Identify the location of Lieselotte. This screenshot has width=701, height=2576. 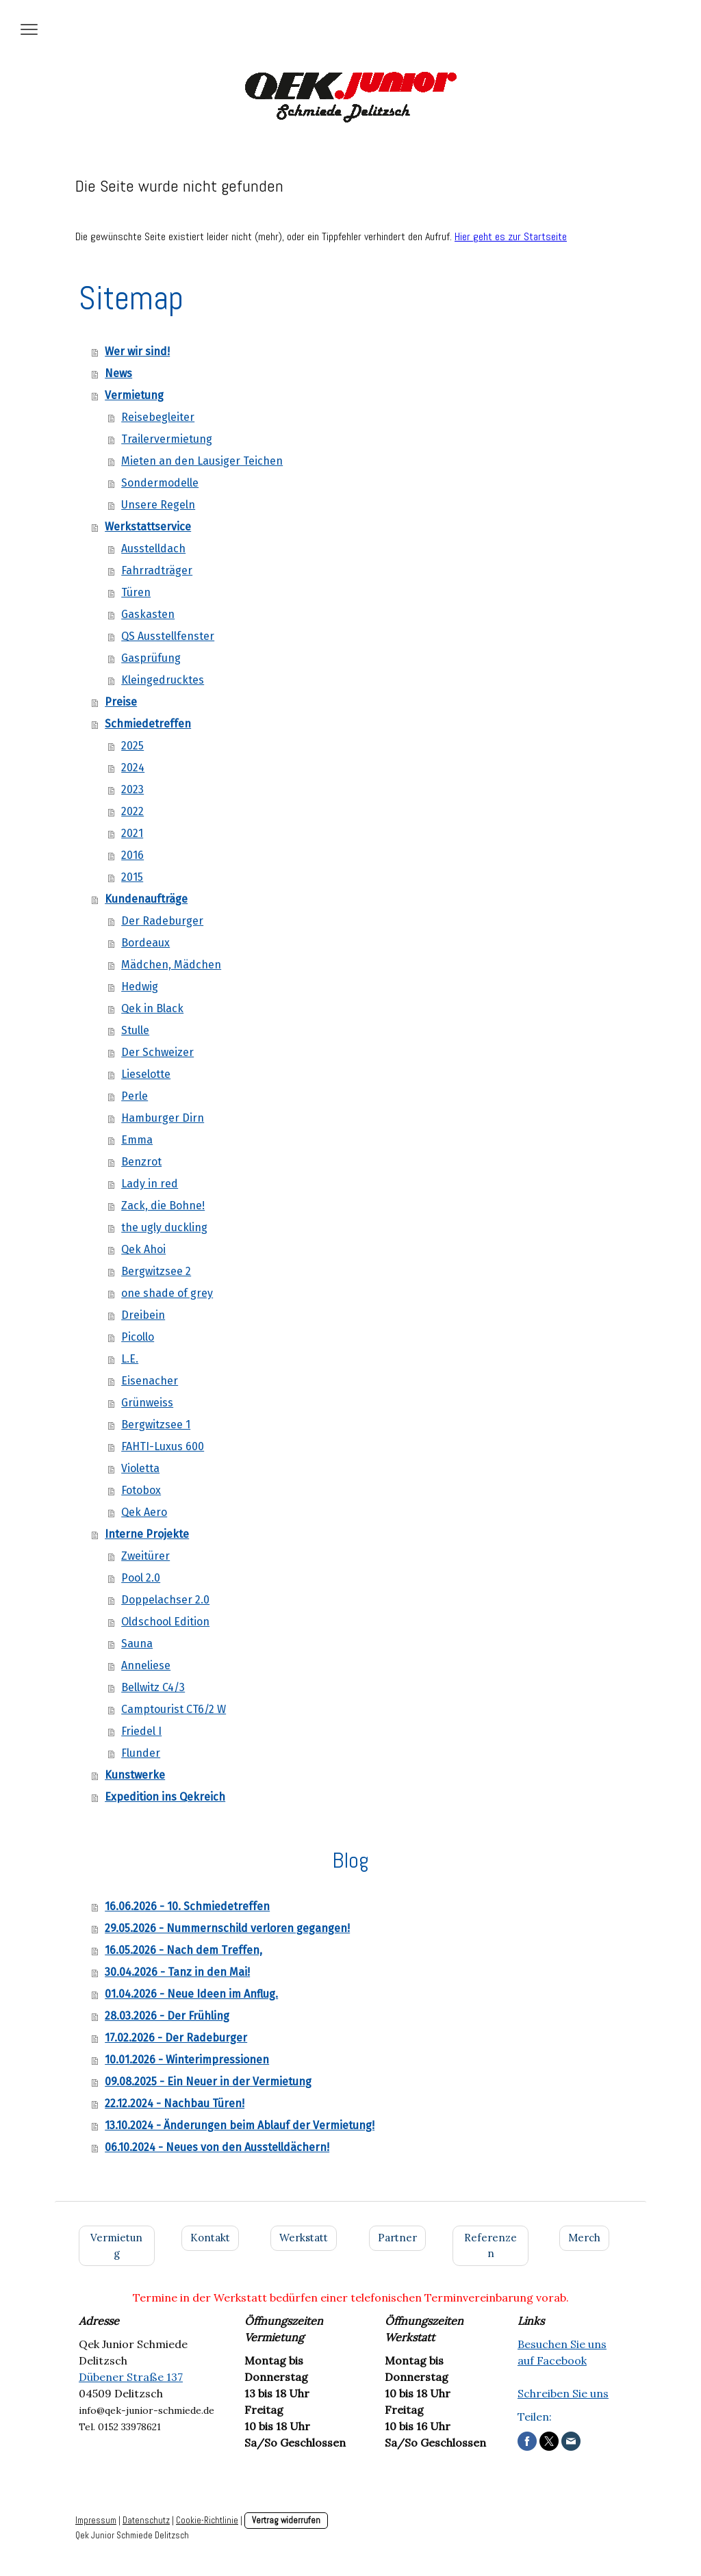
(145, 1074).